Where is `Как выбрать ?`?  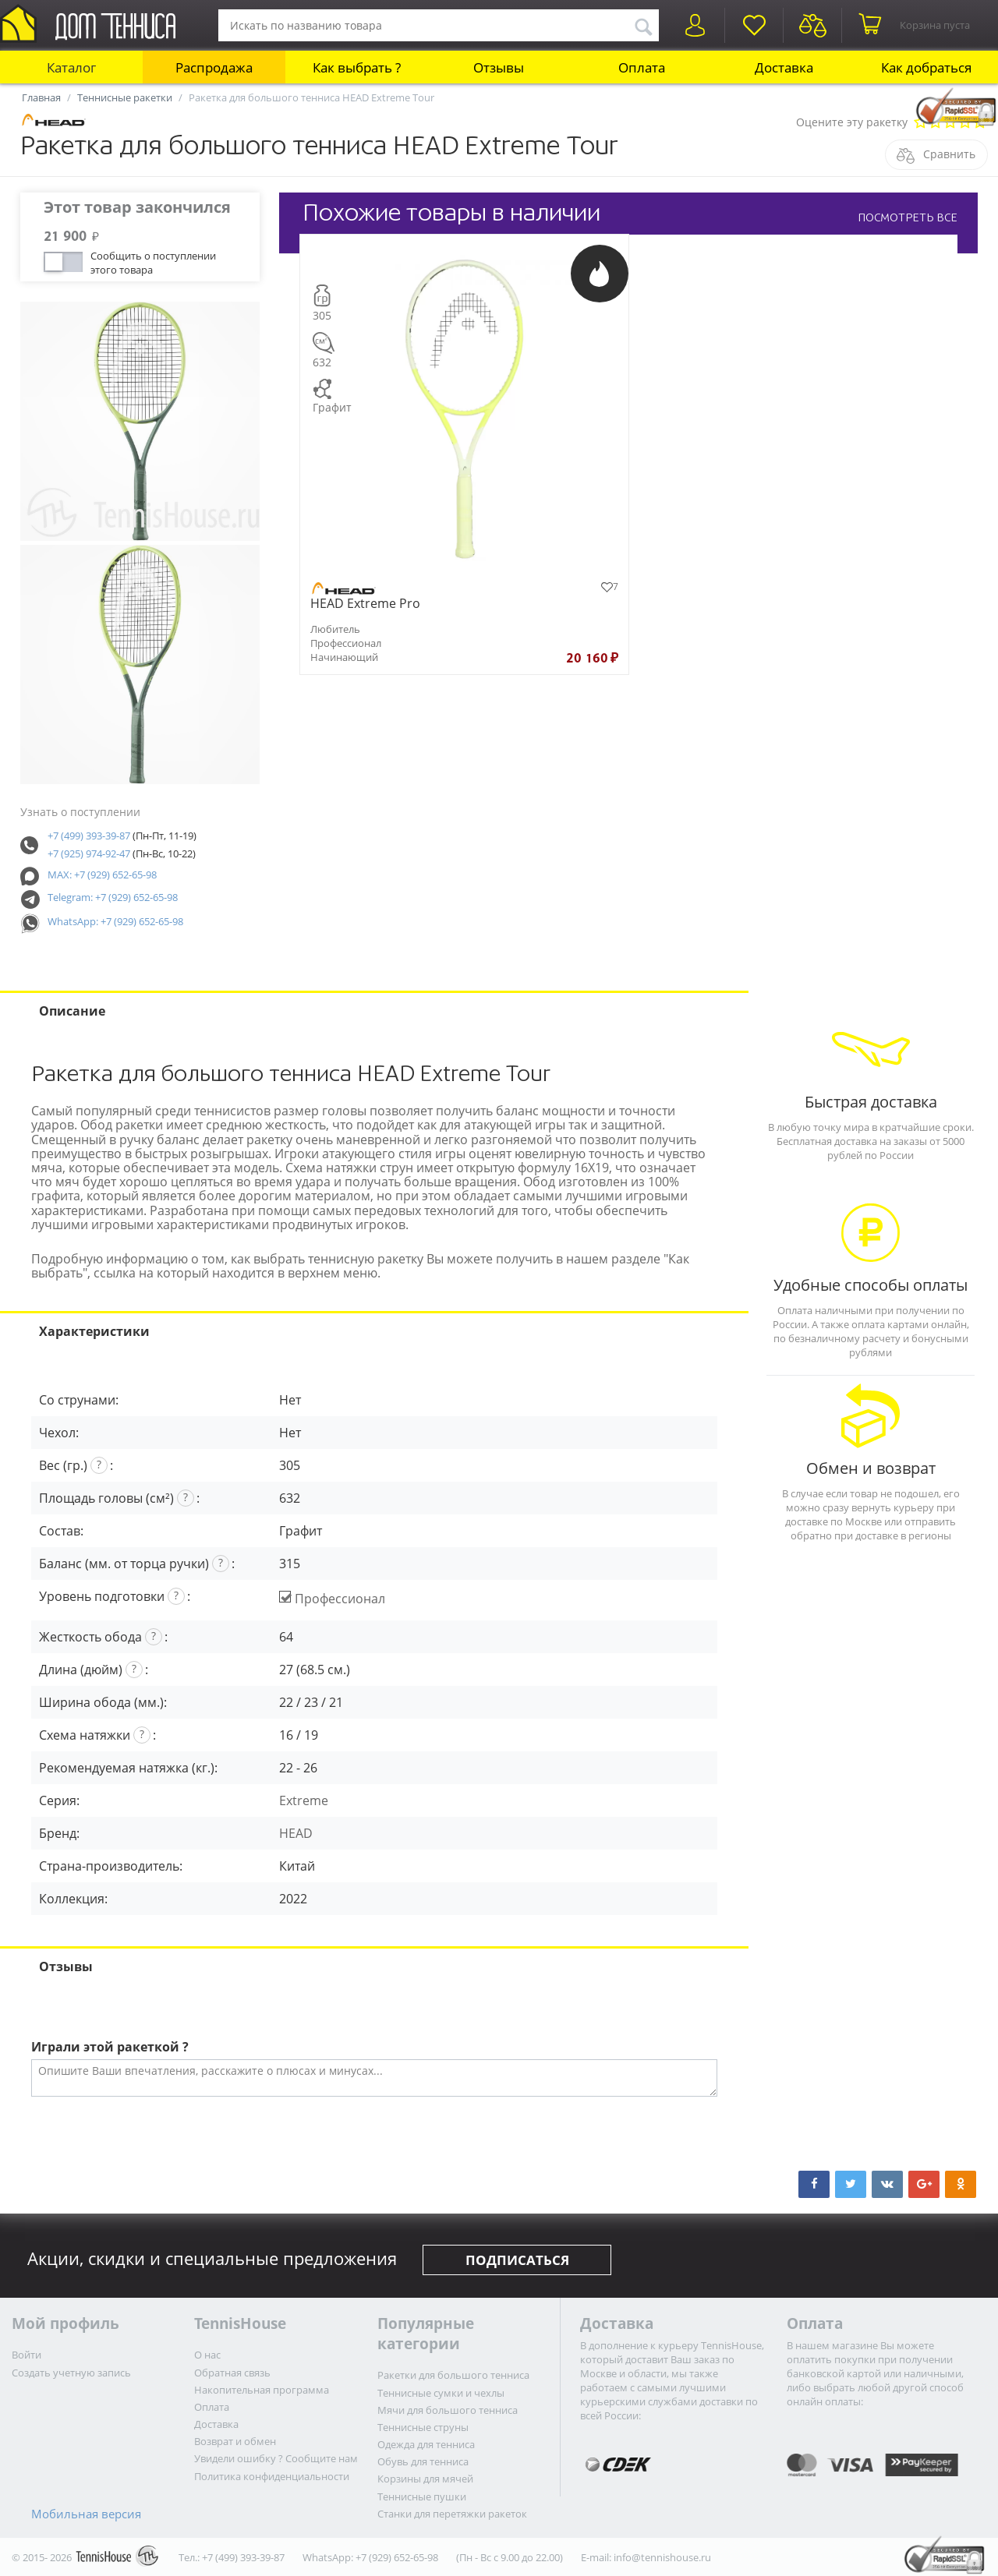
Как выбрать ? is located at coordinates (357, 67).